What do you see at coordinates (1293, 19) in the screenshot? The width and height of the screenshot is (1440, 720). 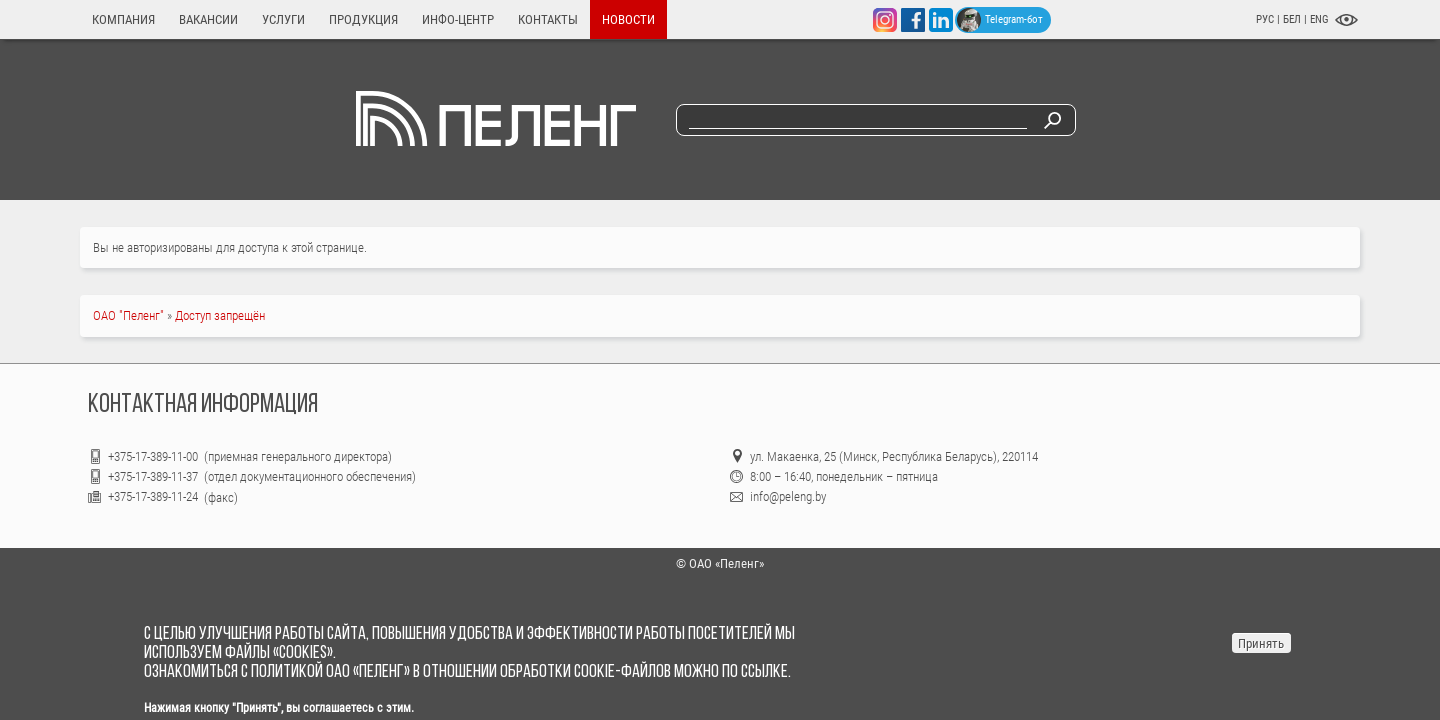 I see `БЕЛ` at bounding box center [1293, 19].